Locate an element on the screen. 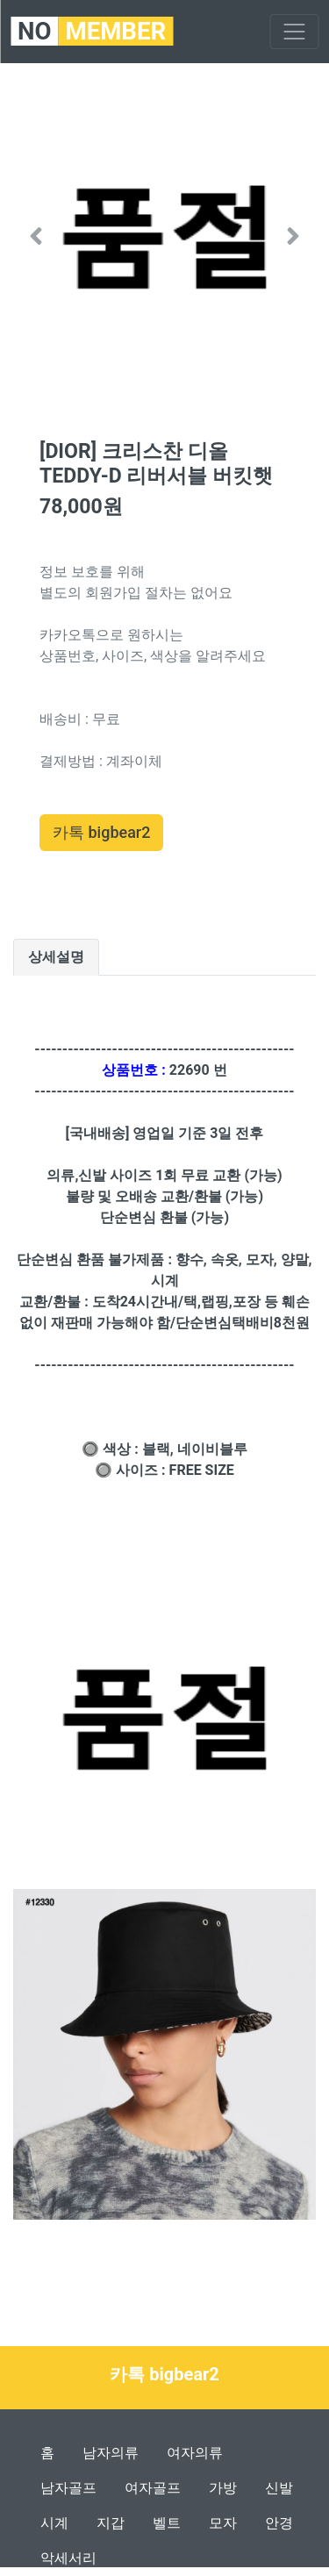 This screenshot has height=2576, width=329. 모자 is located at coordinates (223, 2523).